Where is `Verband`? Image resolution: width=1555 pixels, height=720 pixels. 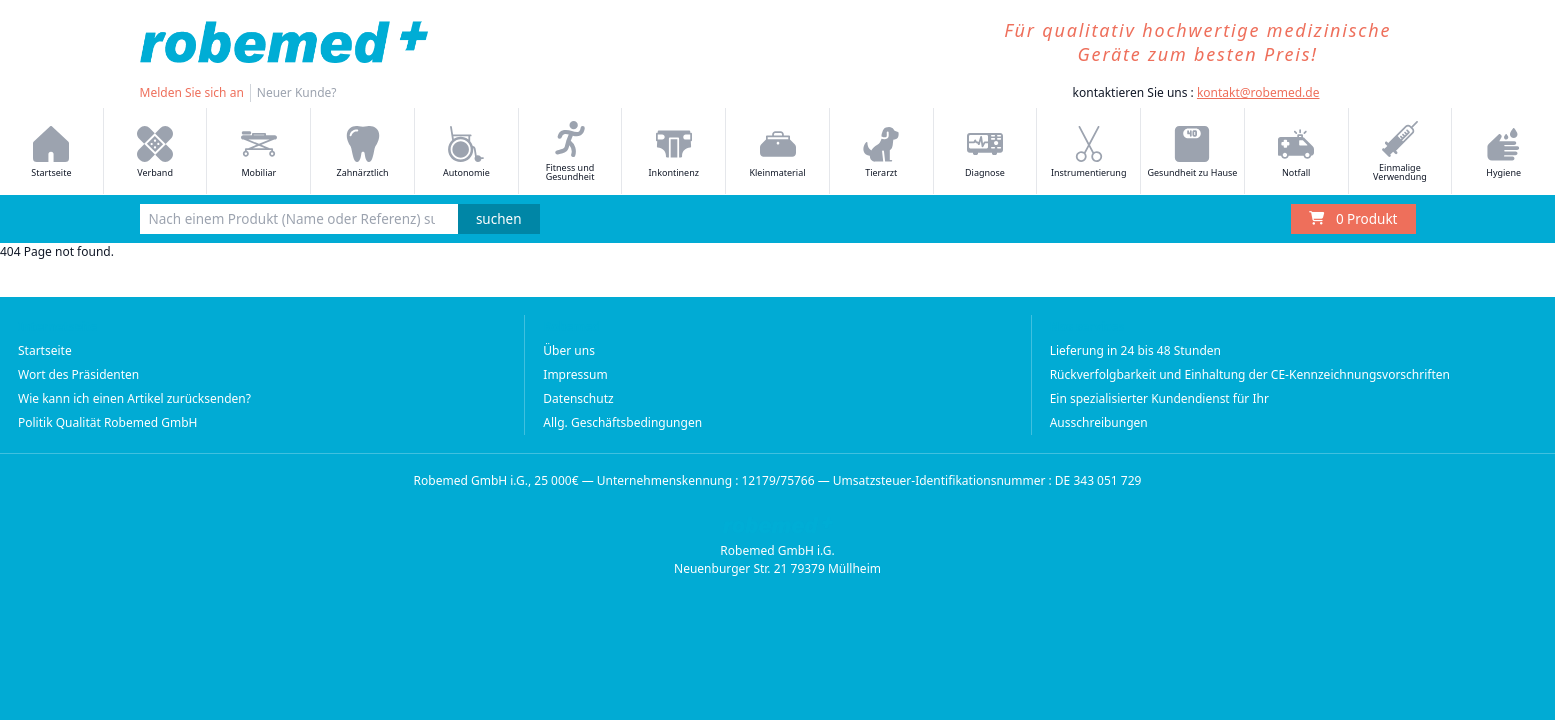 Verband is located at coordinates (155, 152).